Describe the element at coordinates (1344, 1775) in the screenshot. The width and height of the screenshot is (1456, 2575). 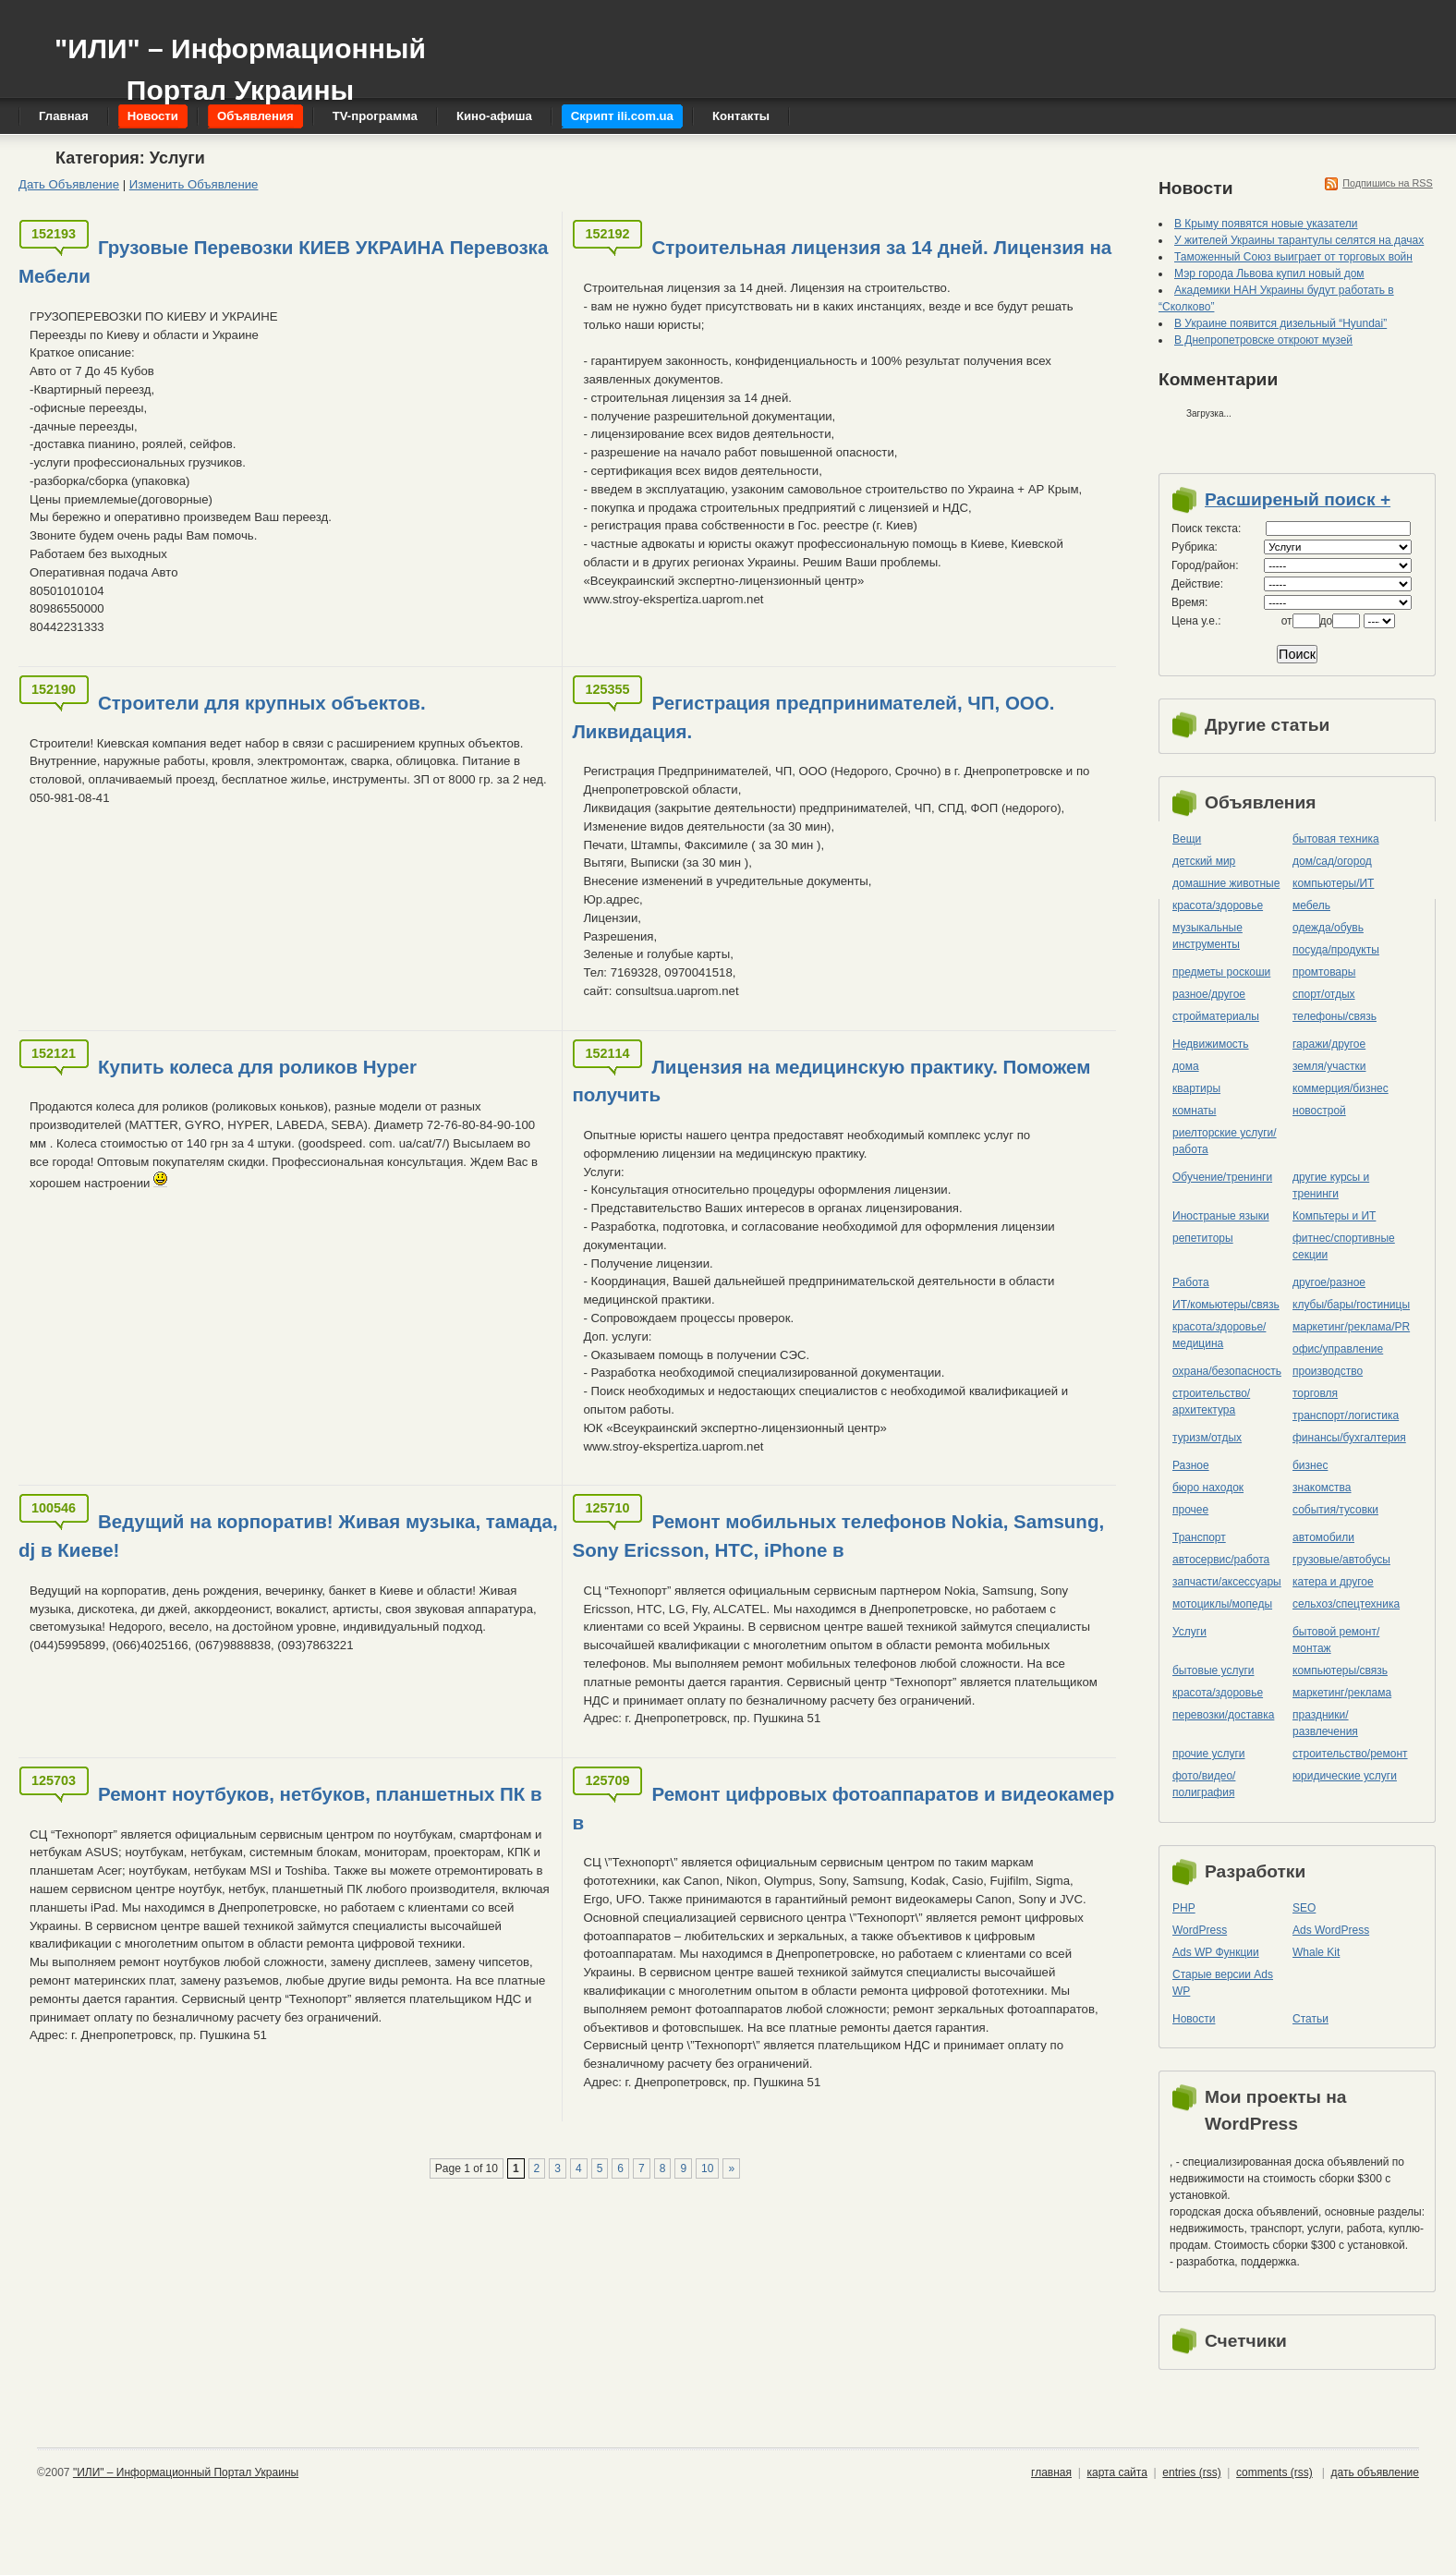
I see `юридические услуги` at that location.